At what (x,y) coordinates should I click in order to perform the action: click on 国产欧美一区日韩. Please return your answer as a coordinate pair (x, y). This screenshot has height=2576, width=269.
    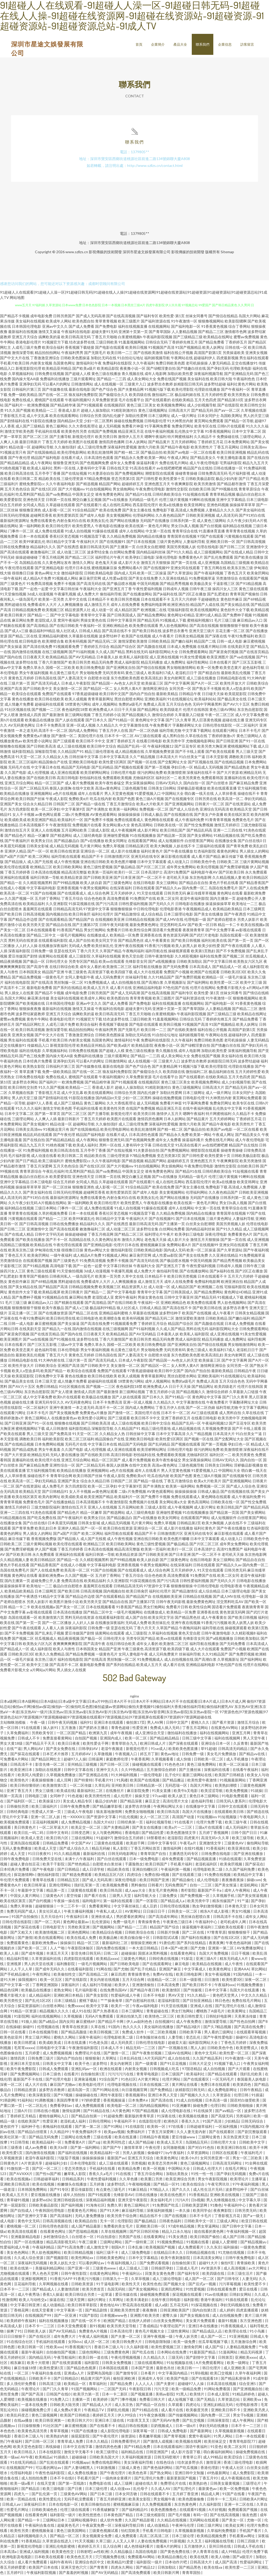
    Looking at the image, I should click on (202, 925).